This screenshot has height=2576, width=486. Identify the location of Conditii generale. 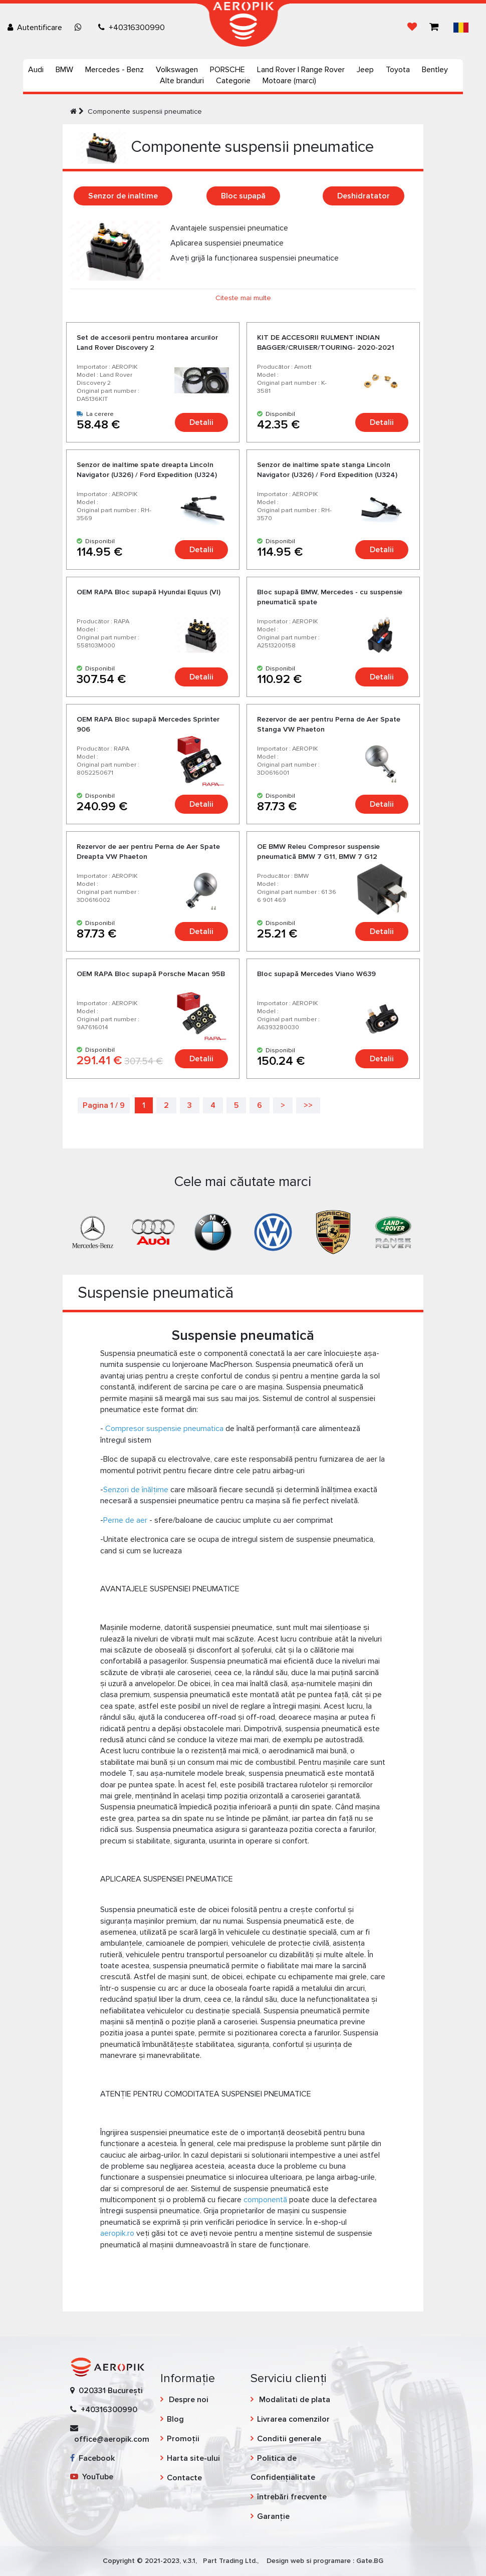
(289, 2439).